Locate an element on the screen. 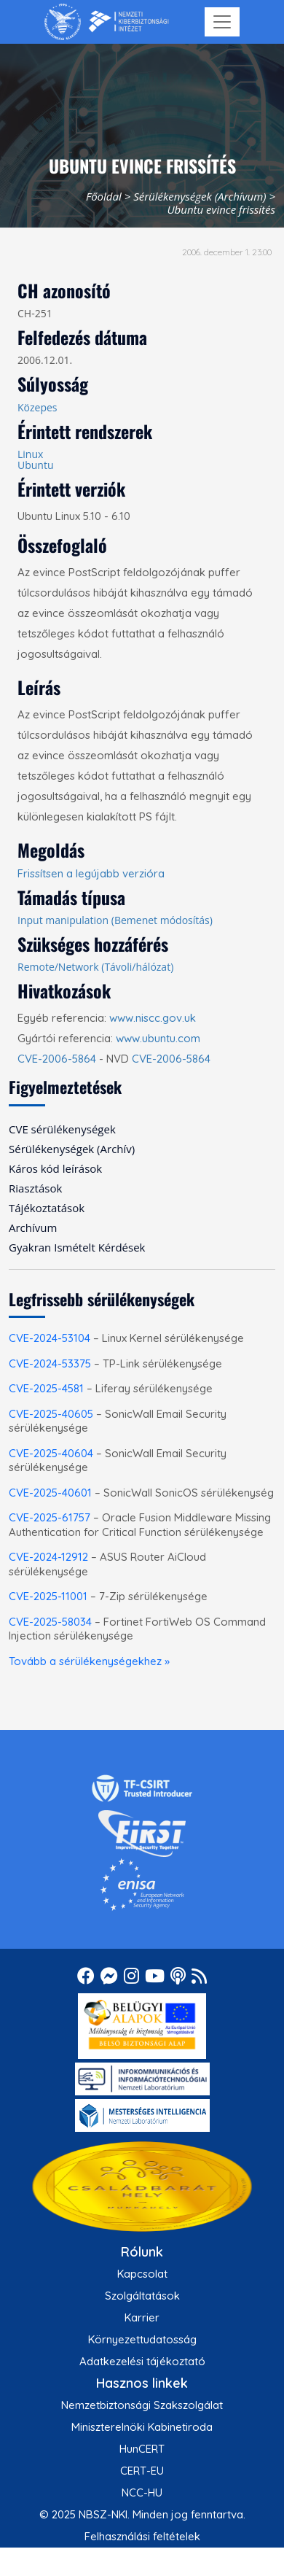 This screenshot has height=2576, width=284. [Nemzetbiztonsági Szakszolgálat Nemzeti Kibervédelmi Intézet] is located at coordinates (106, 22).